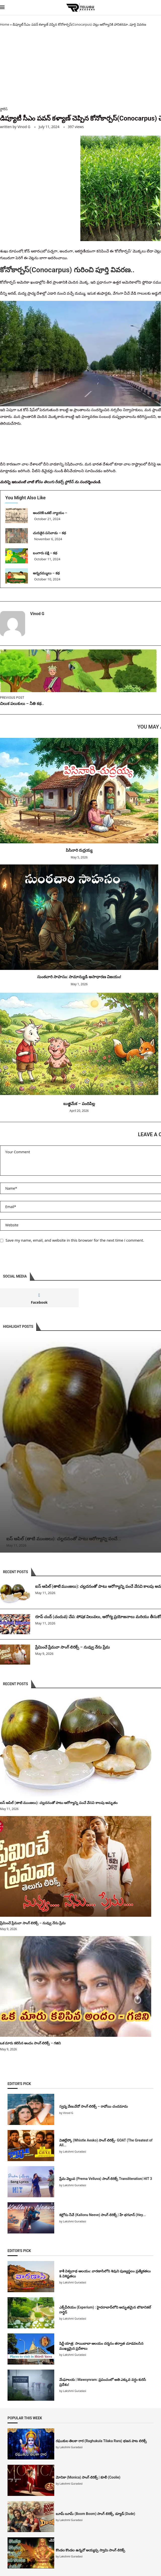 Image resolution: width=161 pixels, height=2576 pixels. I want to click on అందరికి ఒకటే న్యాయం –, so click(50, 513).